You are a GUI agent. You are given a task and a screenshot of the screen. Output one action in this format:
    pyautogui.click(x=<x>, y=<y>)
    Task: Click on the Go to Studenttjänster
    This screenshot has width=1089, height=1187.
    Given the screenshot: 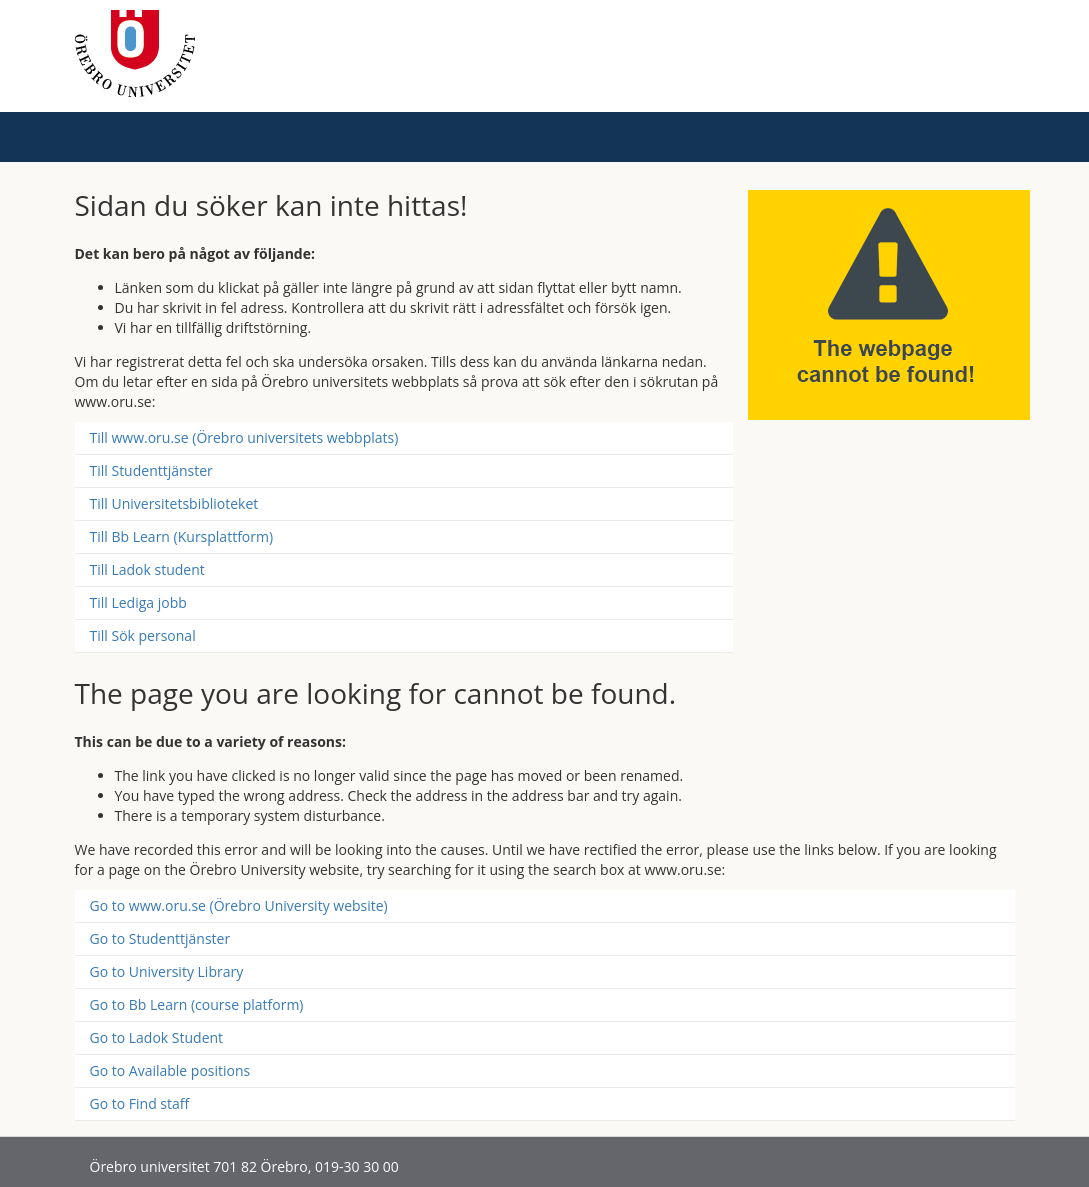 What is the action you would take?
    pyautogui.click(x=160, y=938)
    